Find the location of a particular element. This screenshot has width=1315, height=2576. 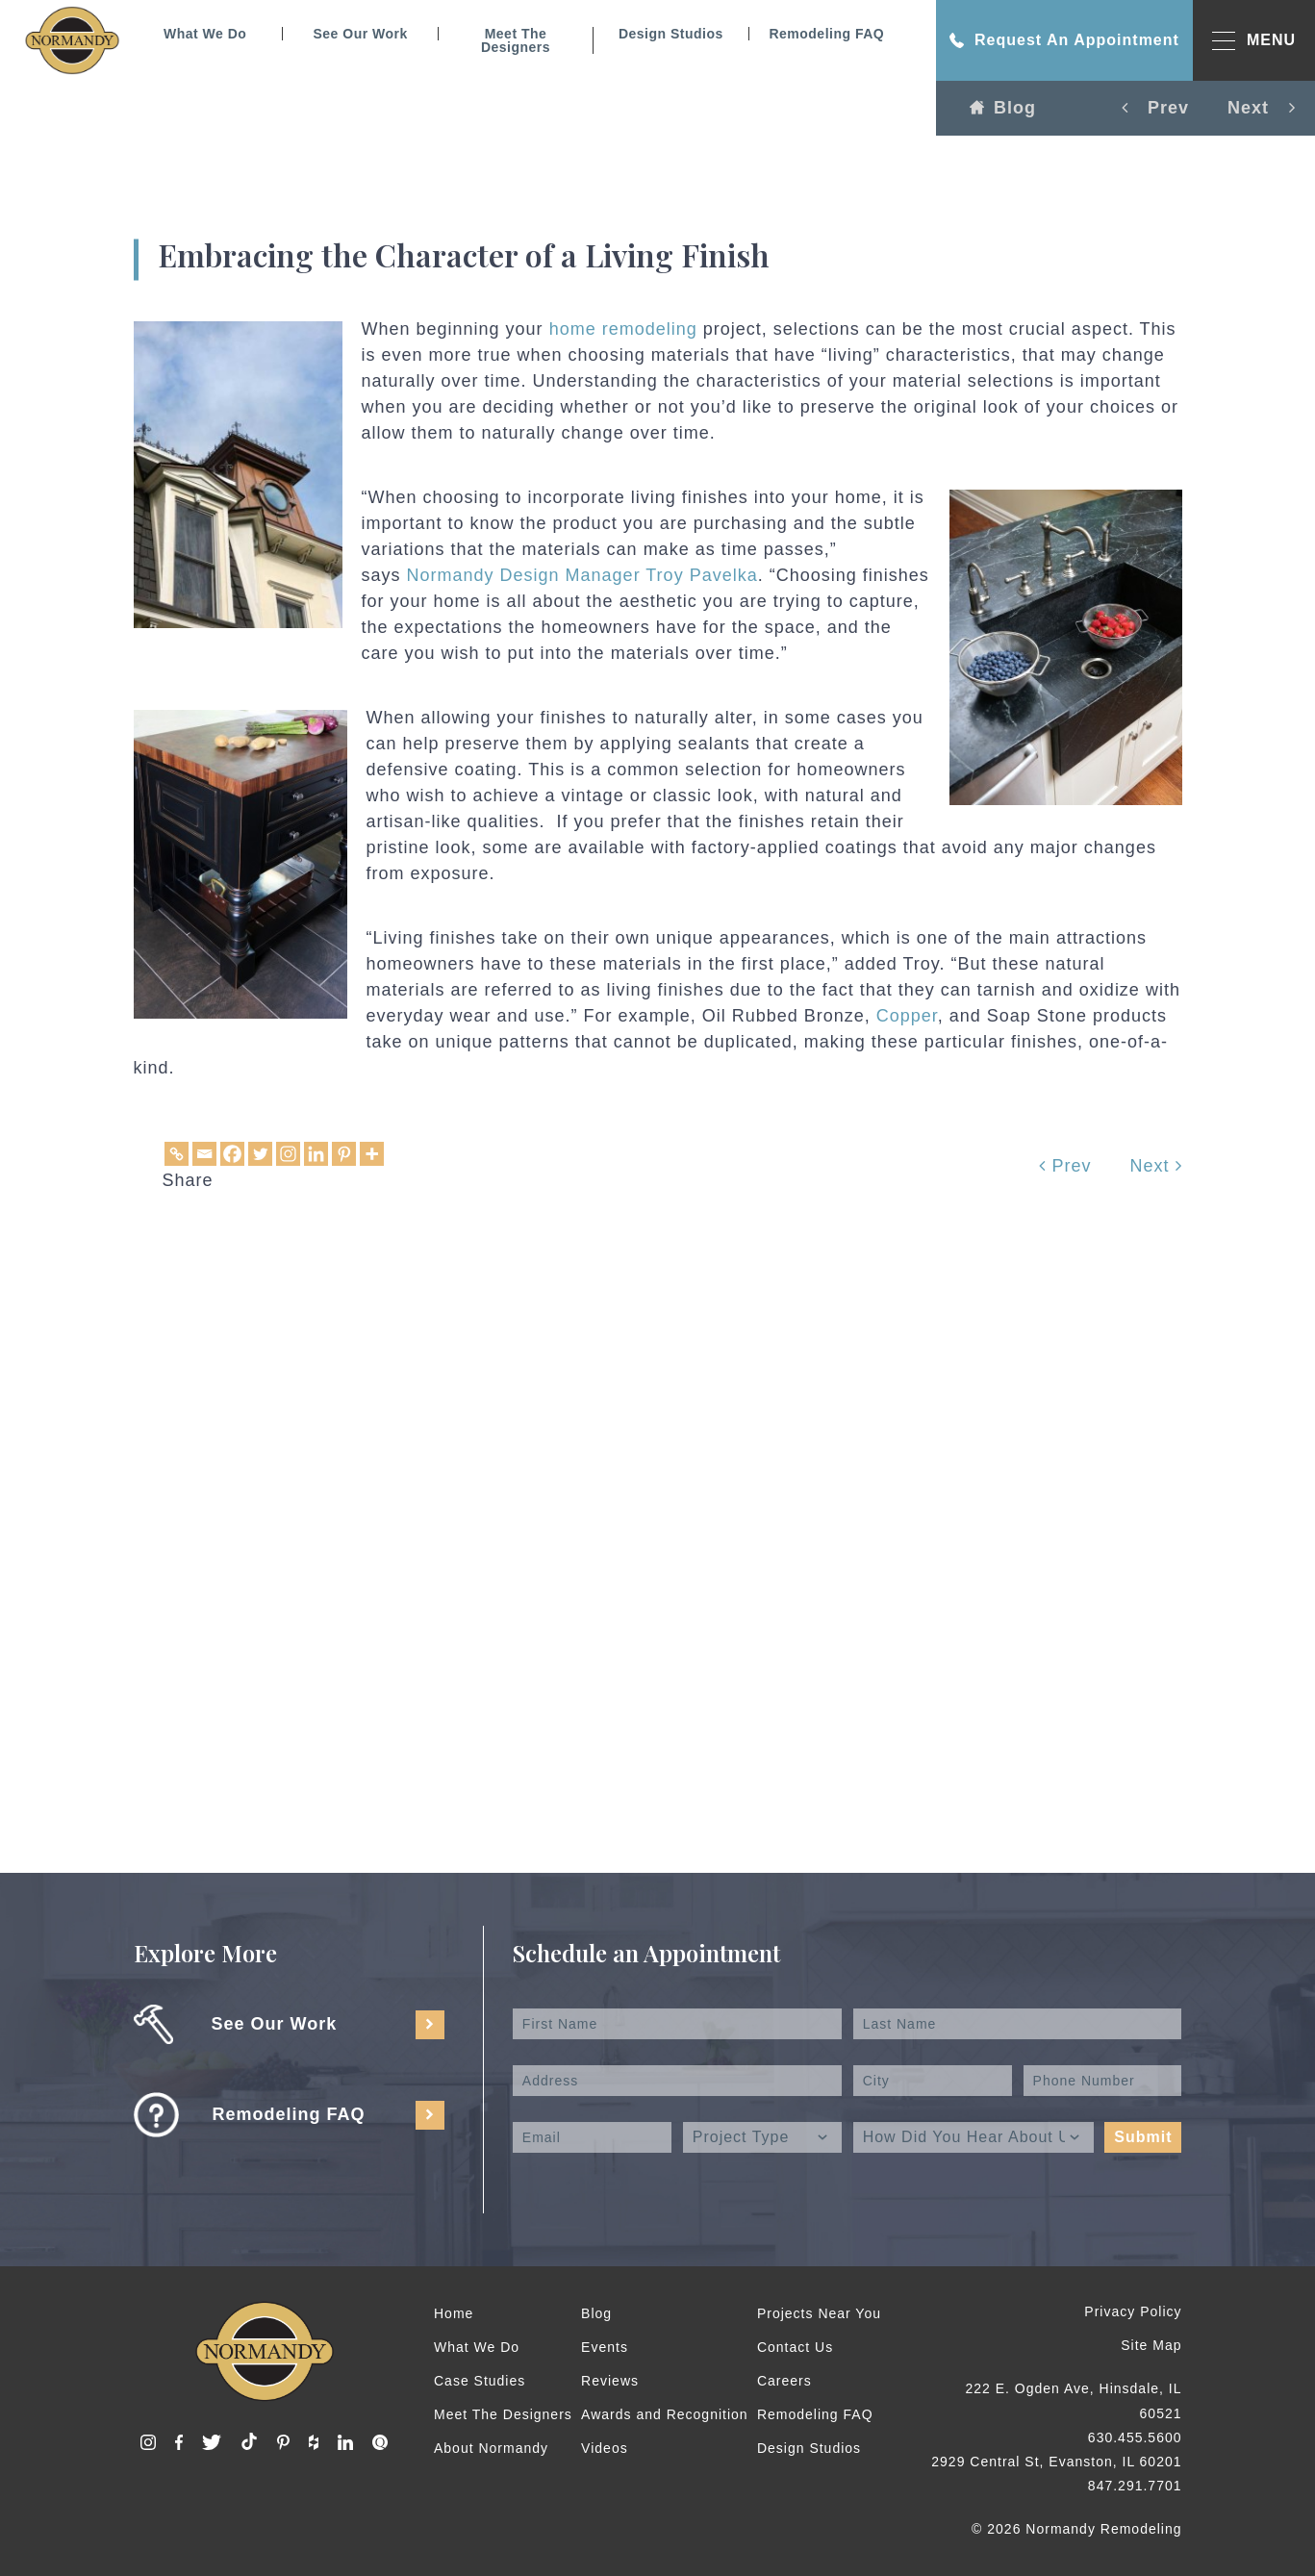

Next is located at coordinates (1155, 1165).